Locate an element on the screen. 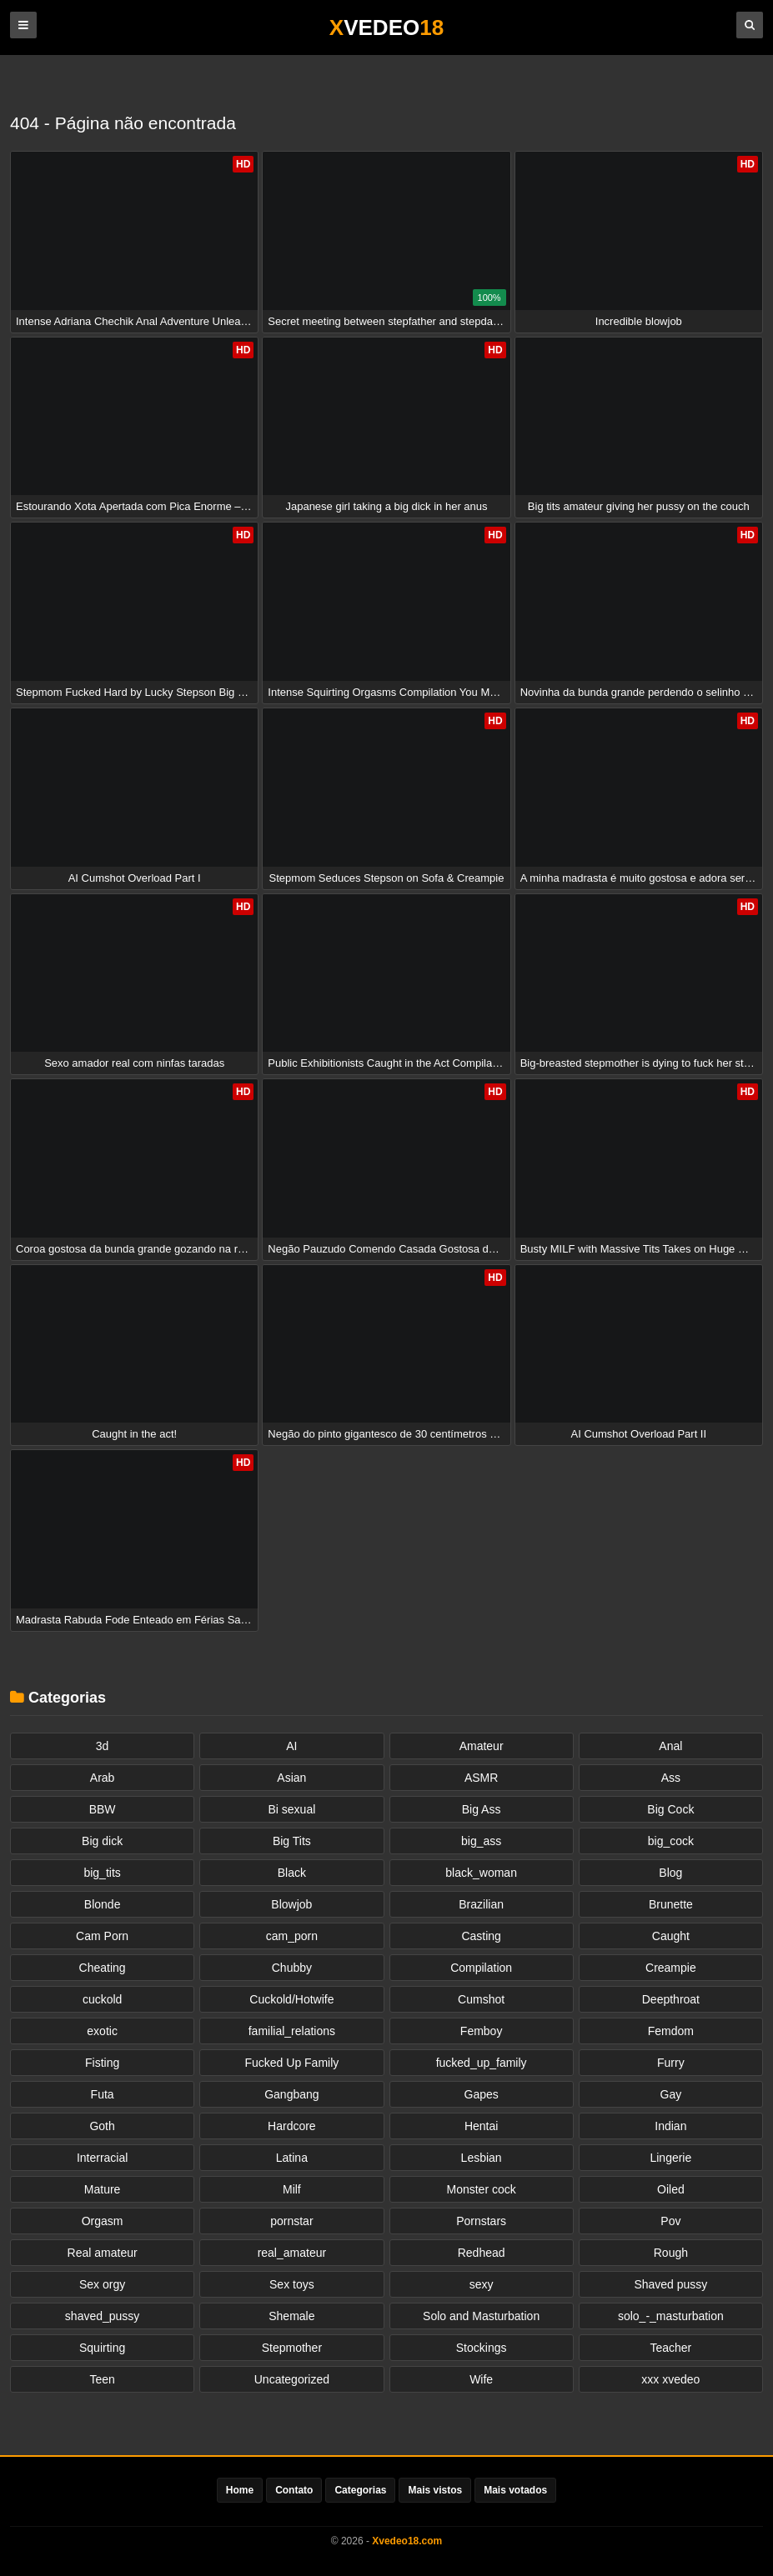 The width and height of the screenshot is (773, 2576). Solo and Masturbation is located at coordinates (481, 2316).